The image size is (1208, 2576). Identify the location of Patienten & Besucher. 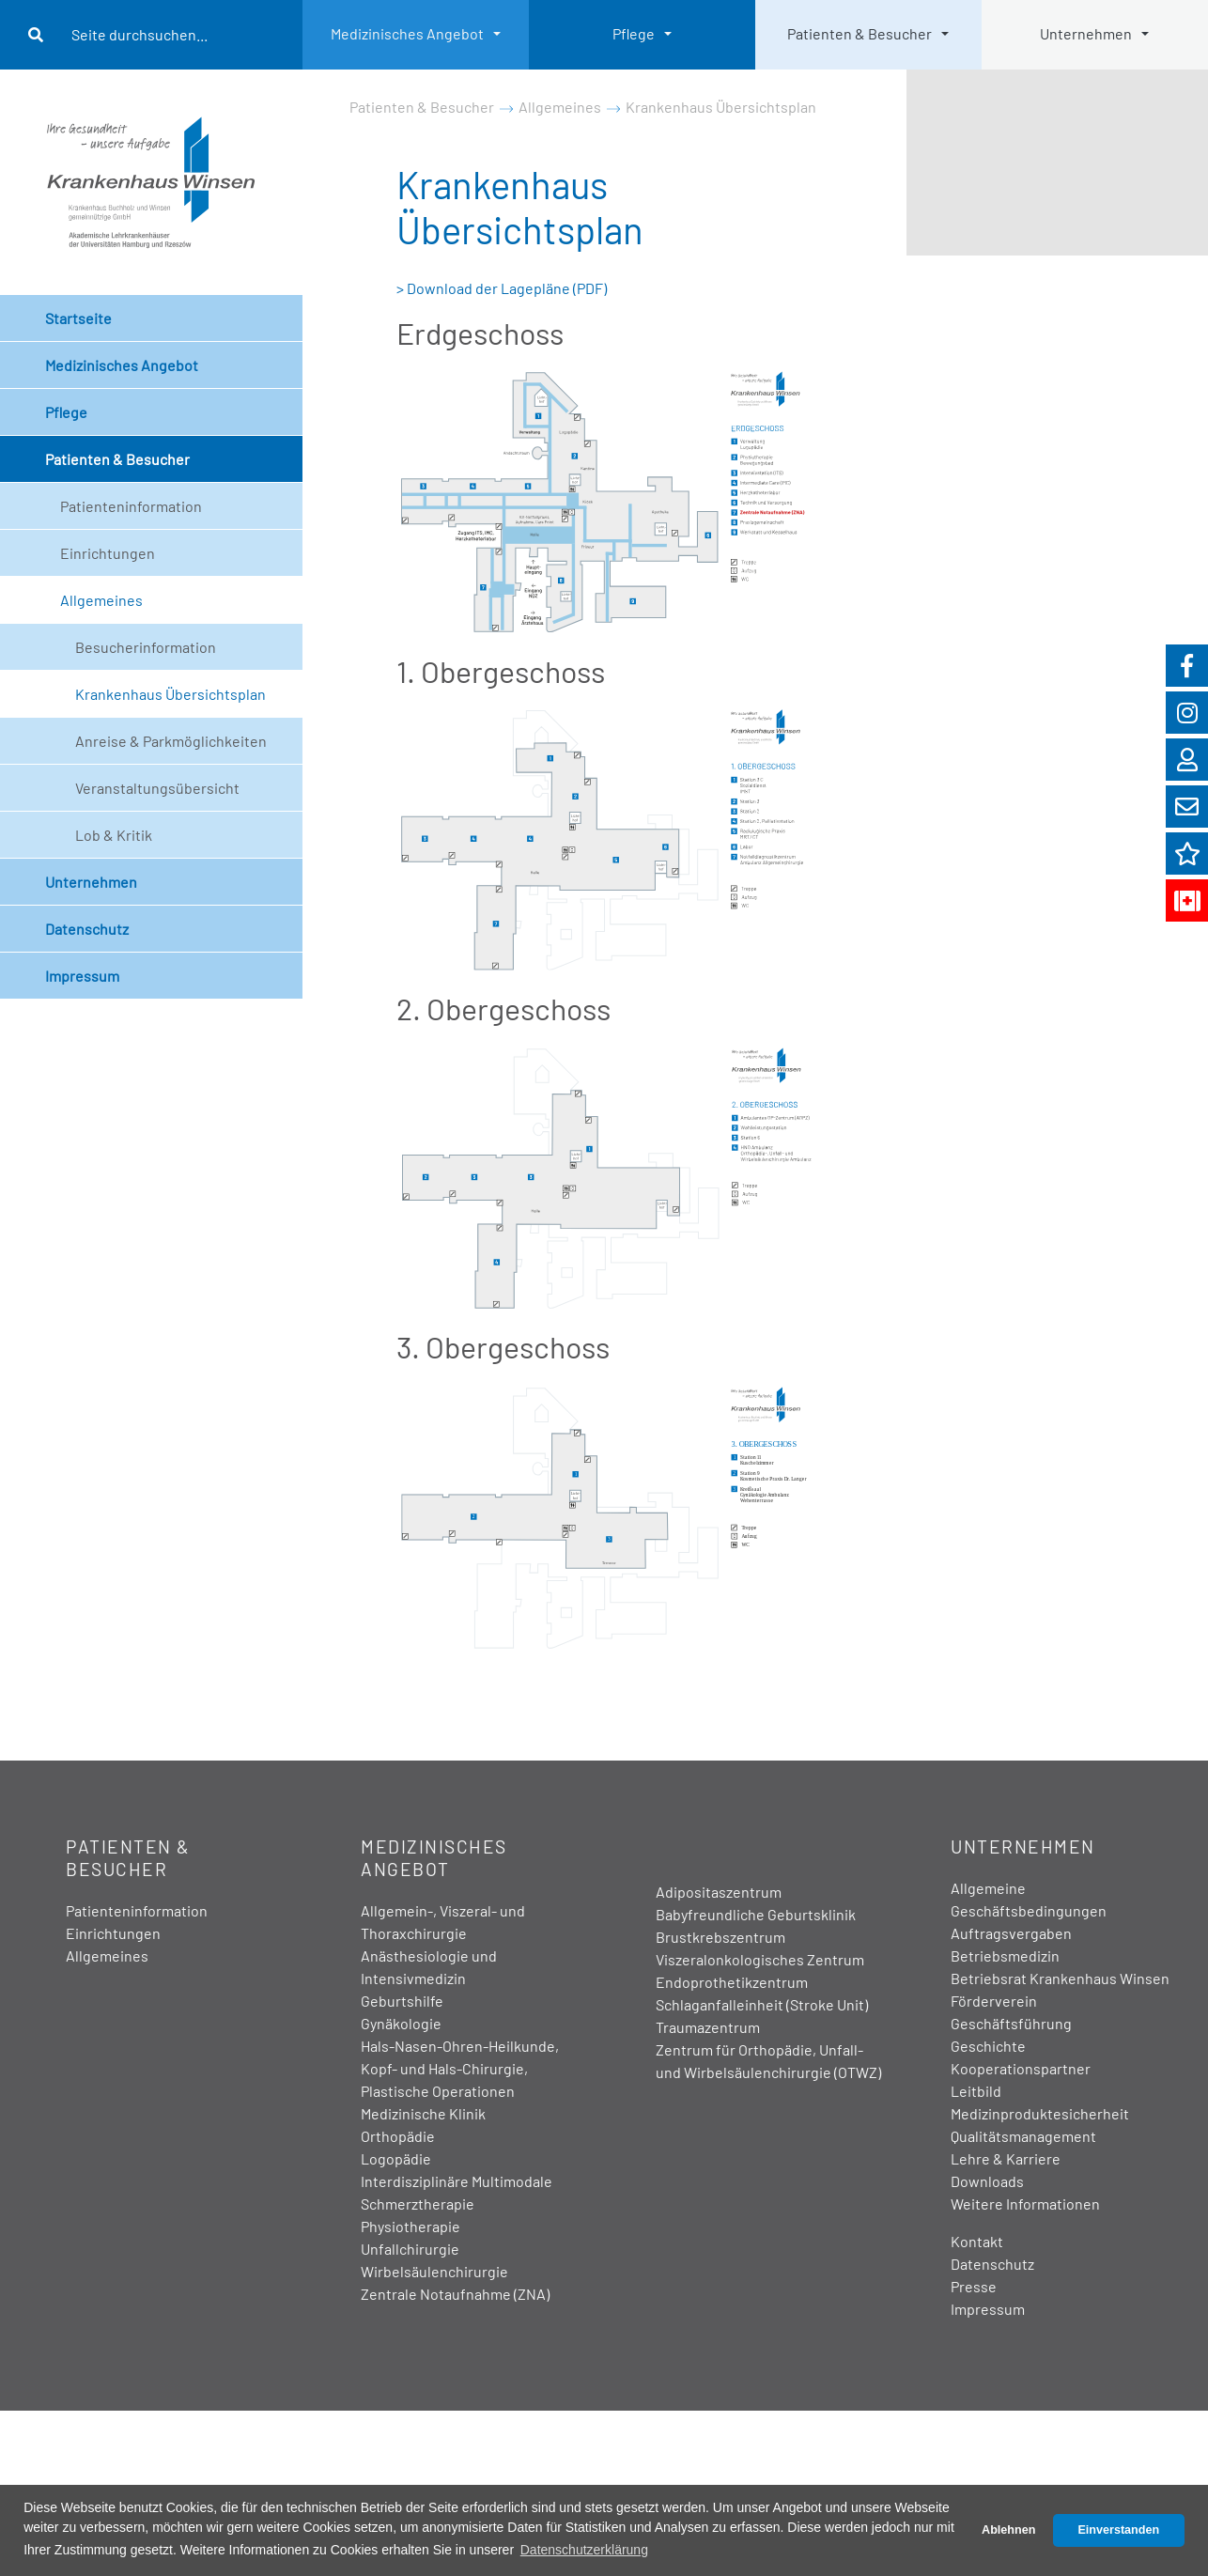
(859, 33).